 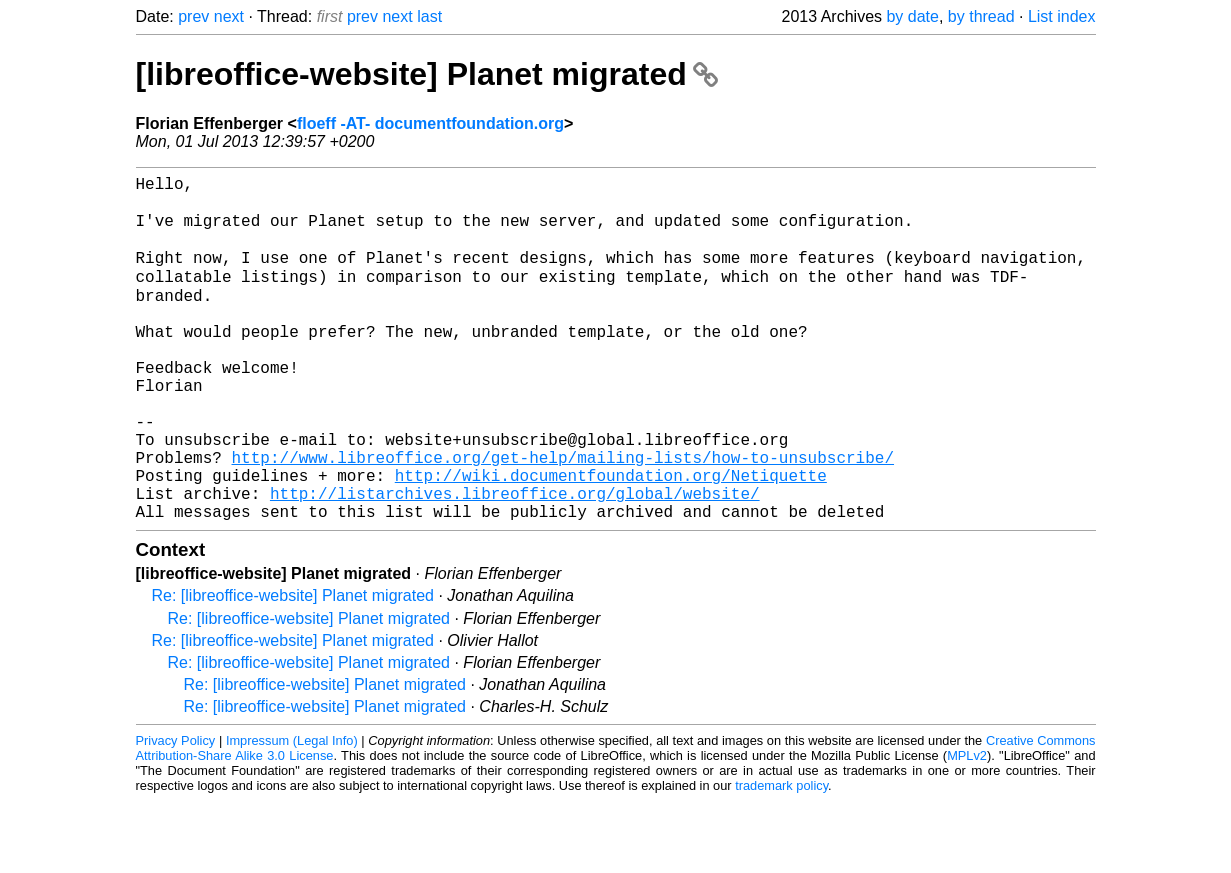 I want to click on last, so click(x=429, y=16).